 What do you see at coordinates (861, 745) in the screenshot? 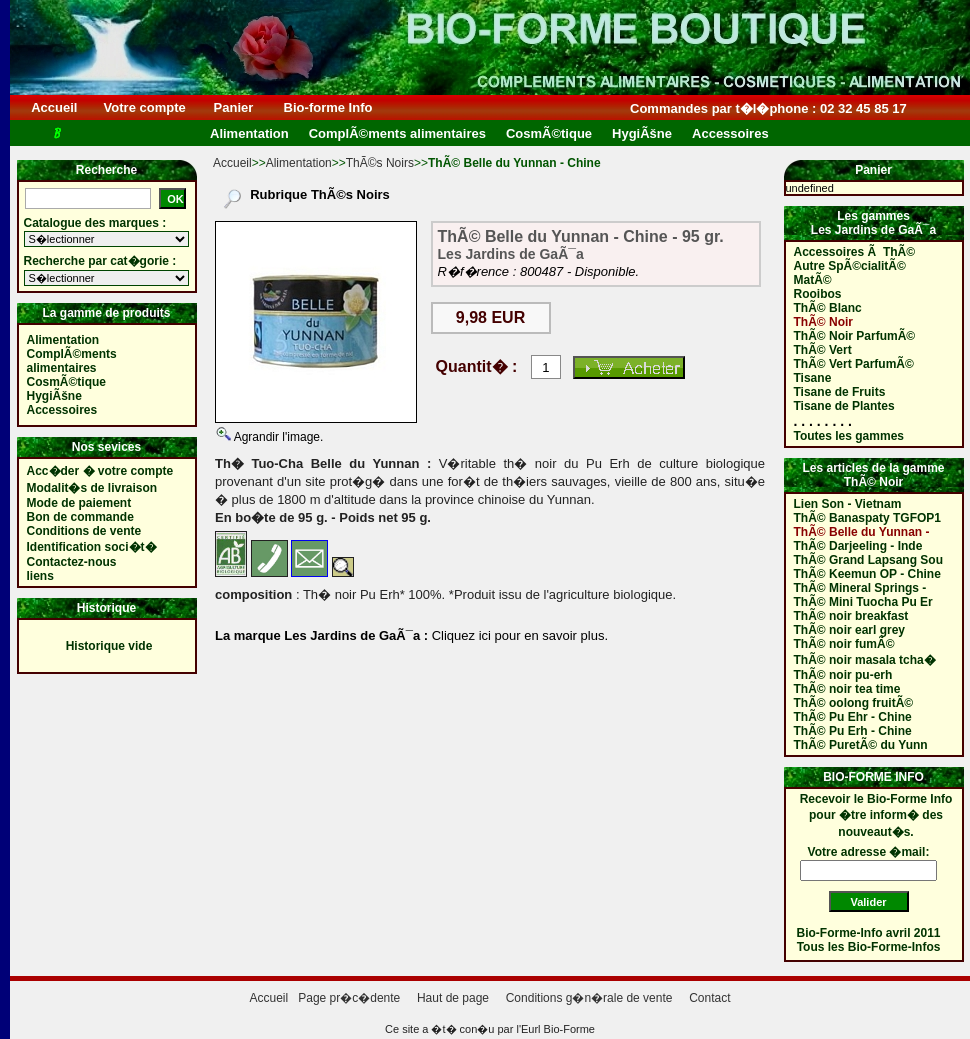
I see `ThÃ© PuretÃ© du Yunn` at bounding box center [861, 745].